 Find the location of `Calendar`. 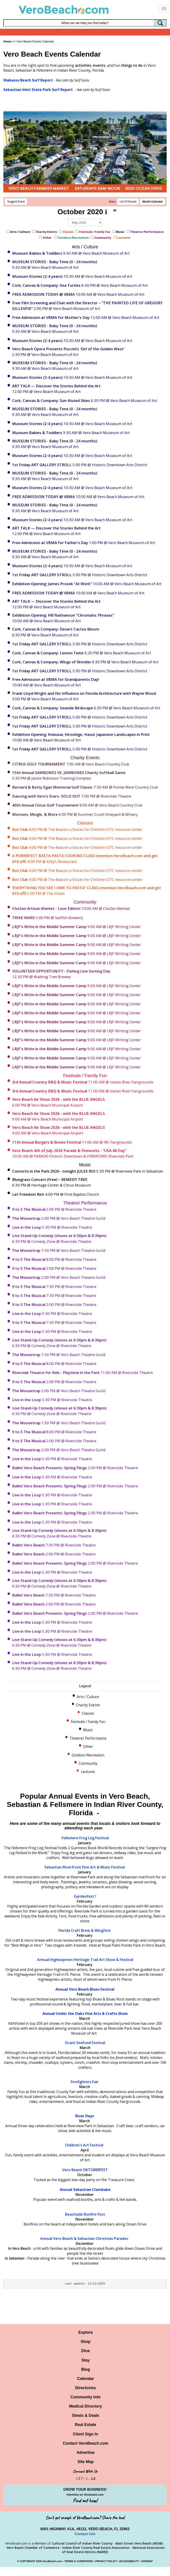

Calendar is located at coordinates (85, 2378).